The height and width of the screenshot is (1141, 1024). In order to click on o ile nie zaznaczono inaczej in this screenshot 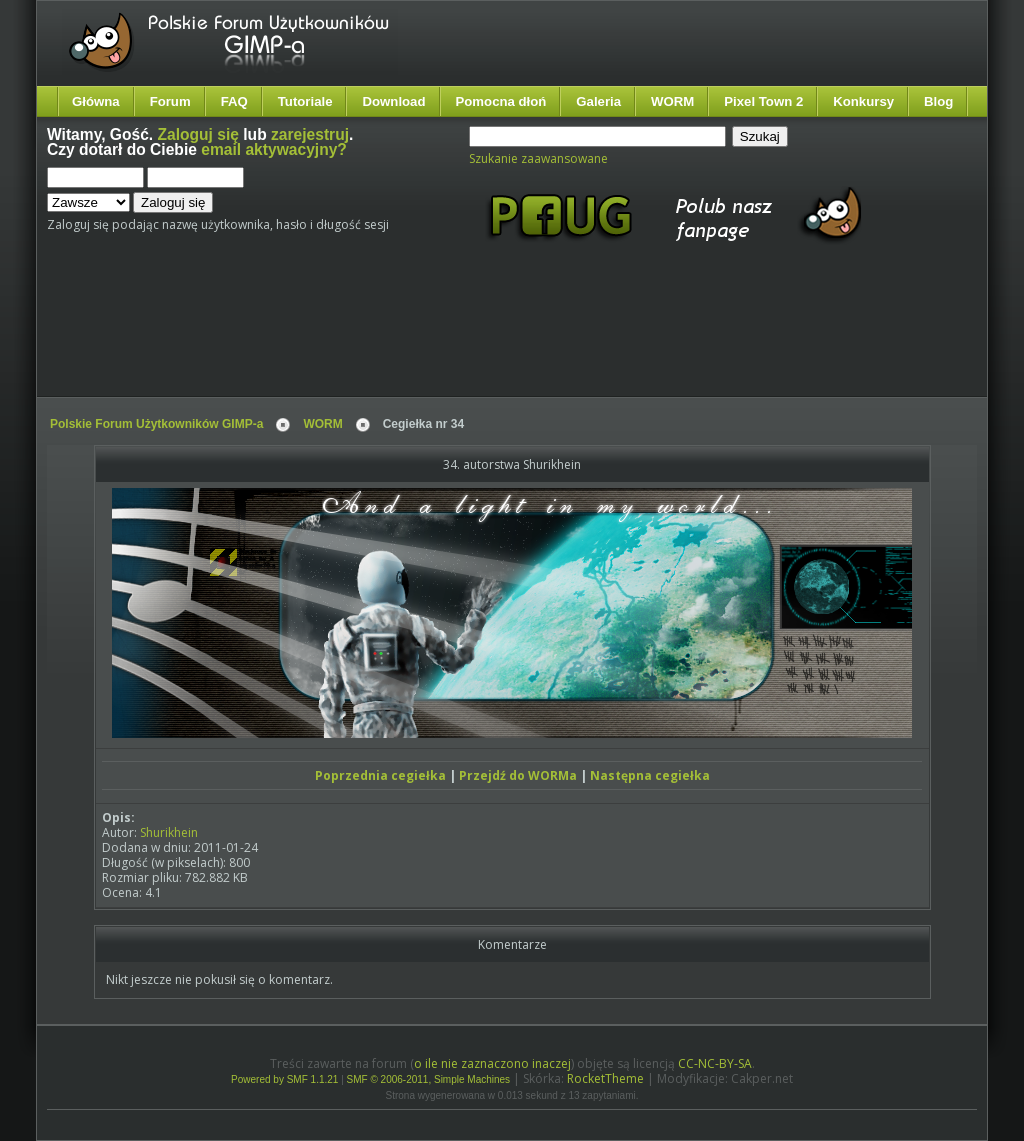, I will do `click(492, 1063)`.